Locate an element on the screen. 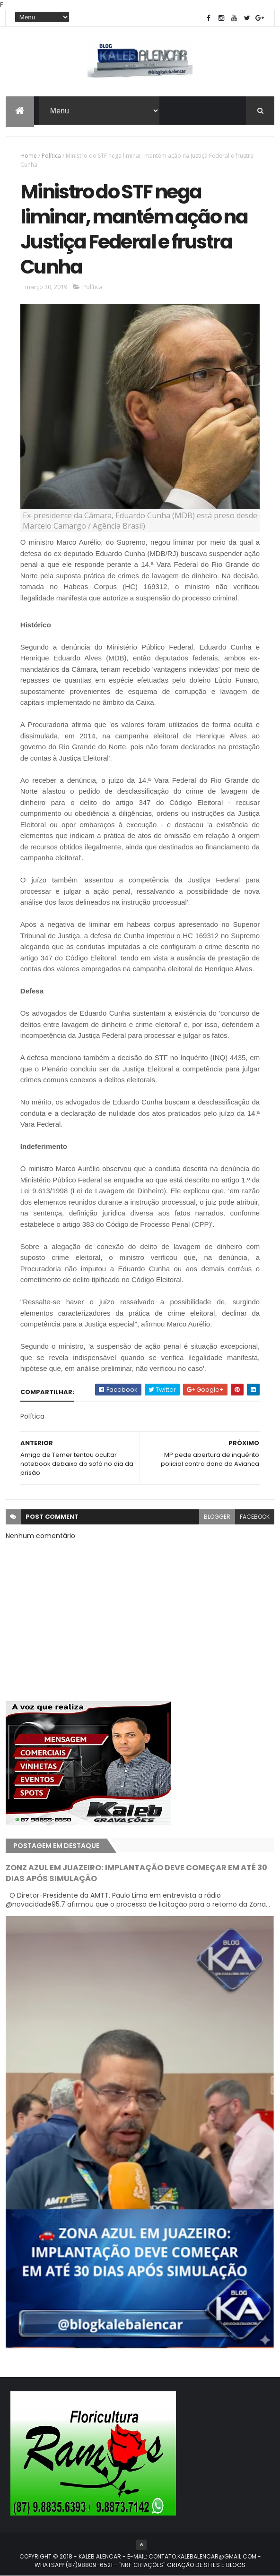 Image resolution: width=280 pixels, height=2576 pixels. facebook is located at coordinates (255, 1517).